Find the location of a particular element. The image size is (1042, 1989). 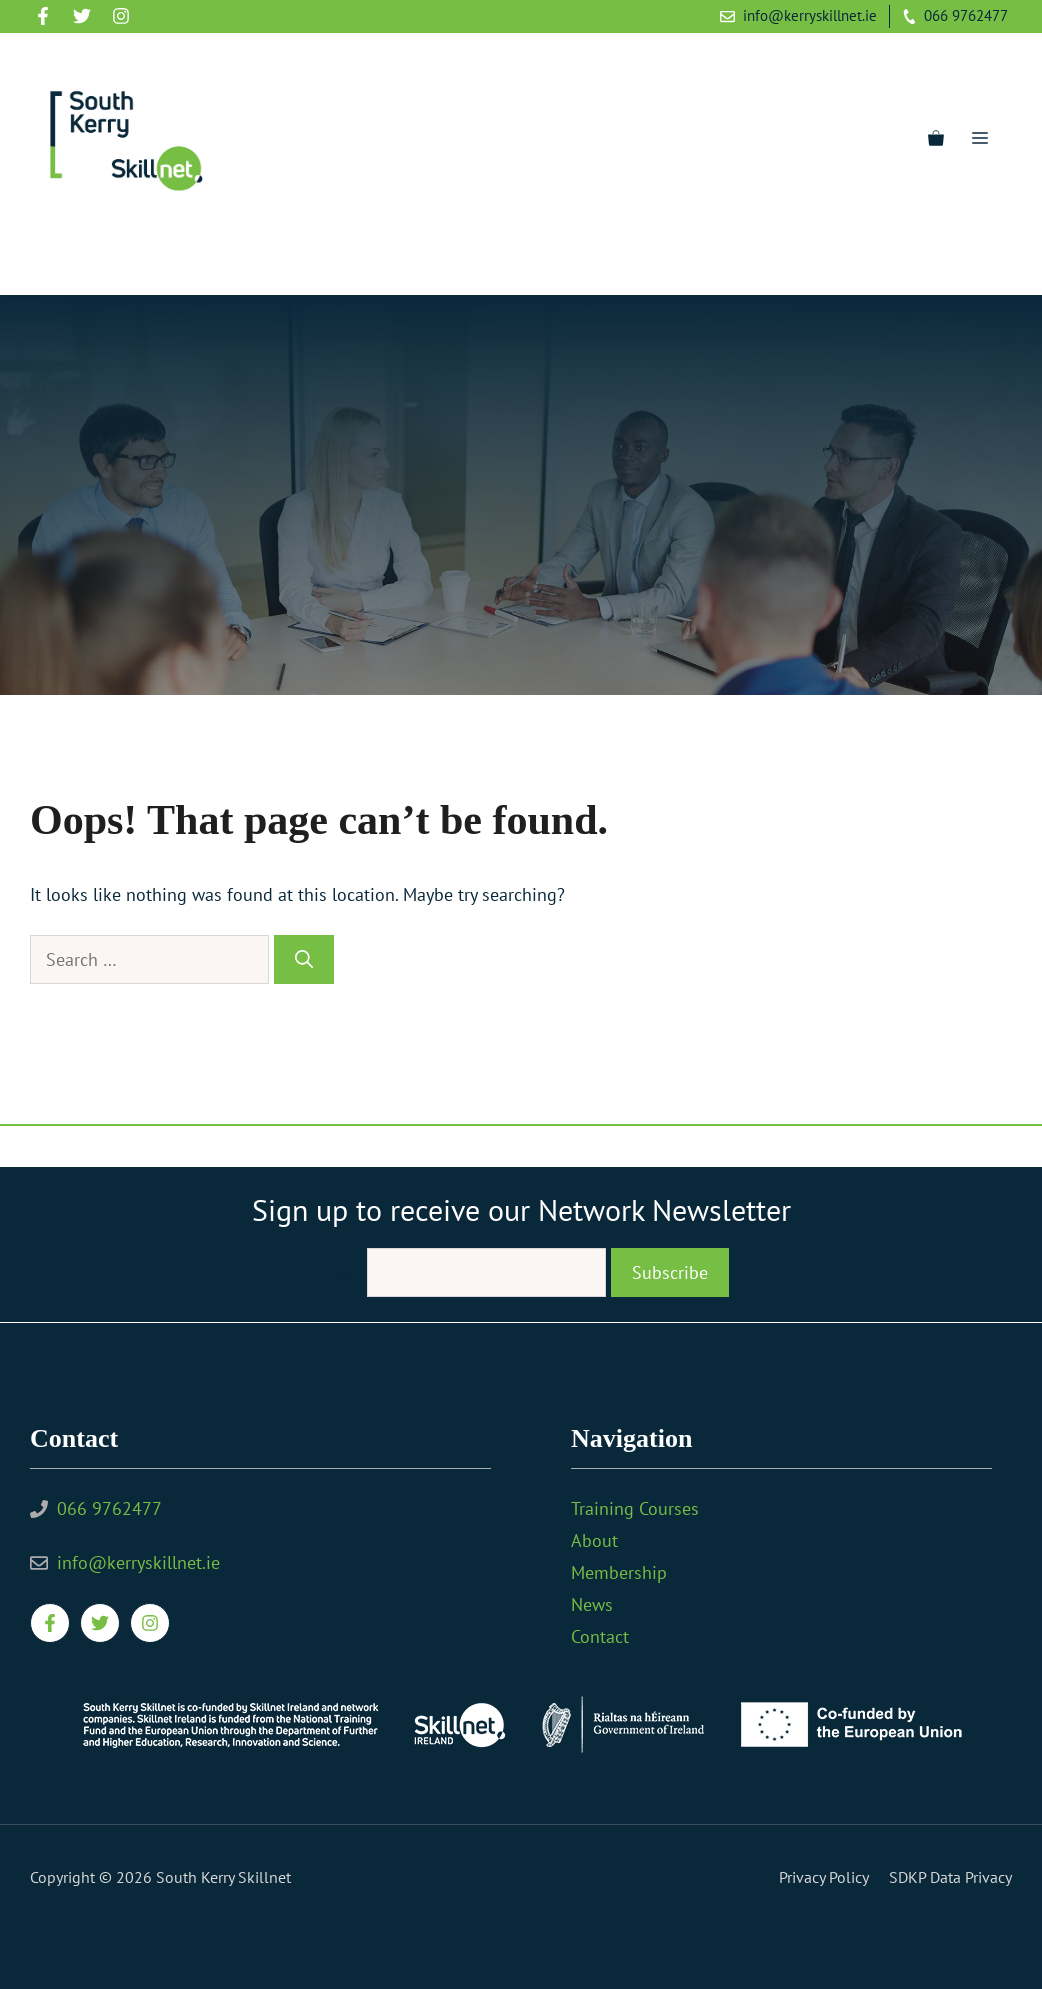

Training Courses is located at coordinates (635, 1508).